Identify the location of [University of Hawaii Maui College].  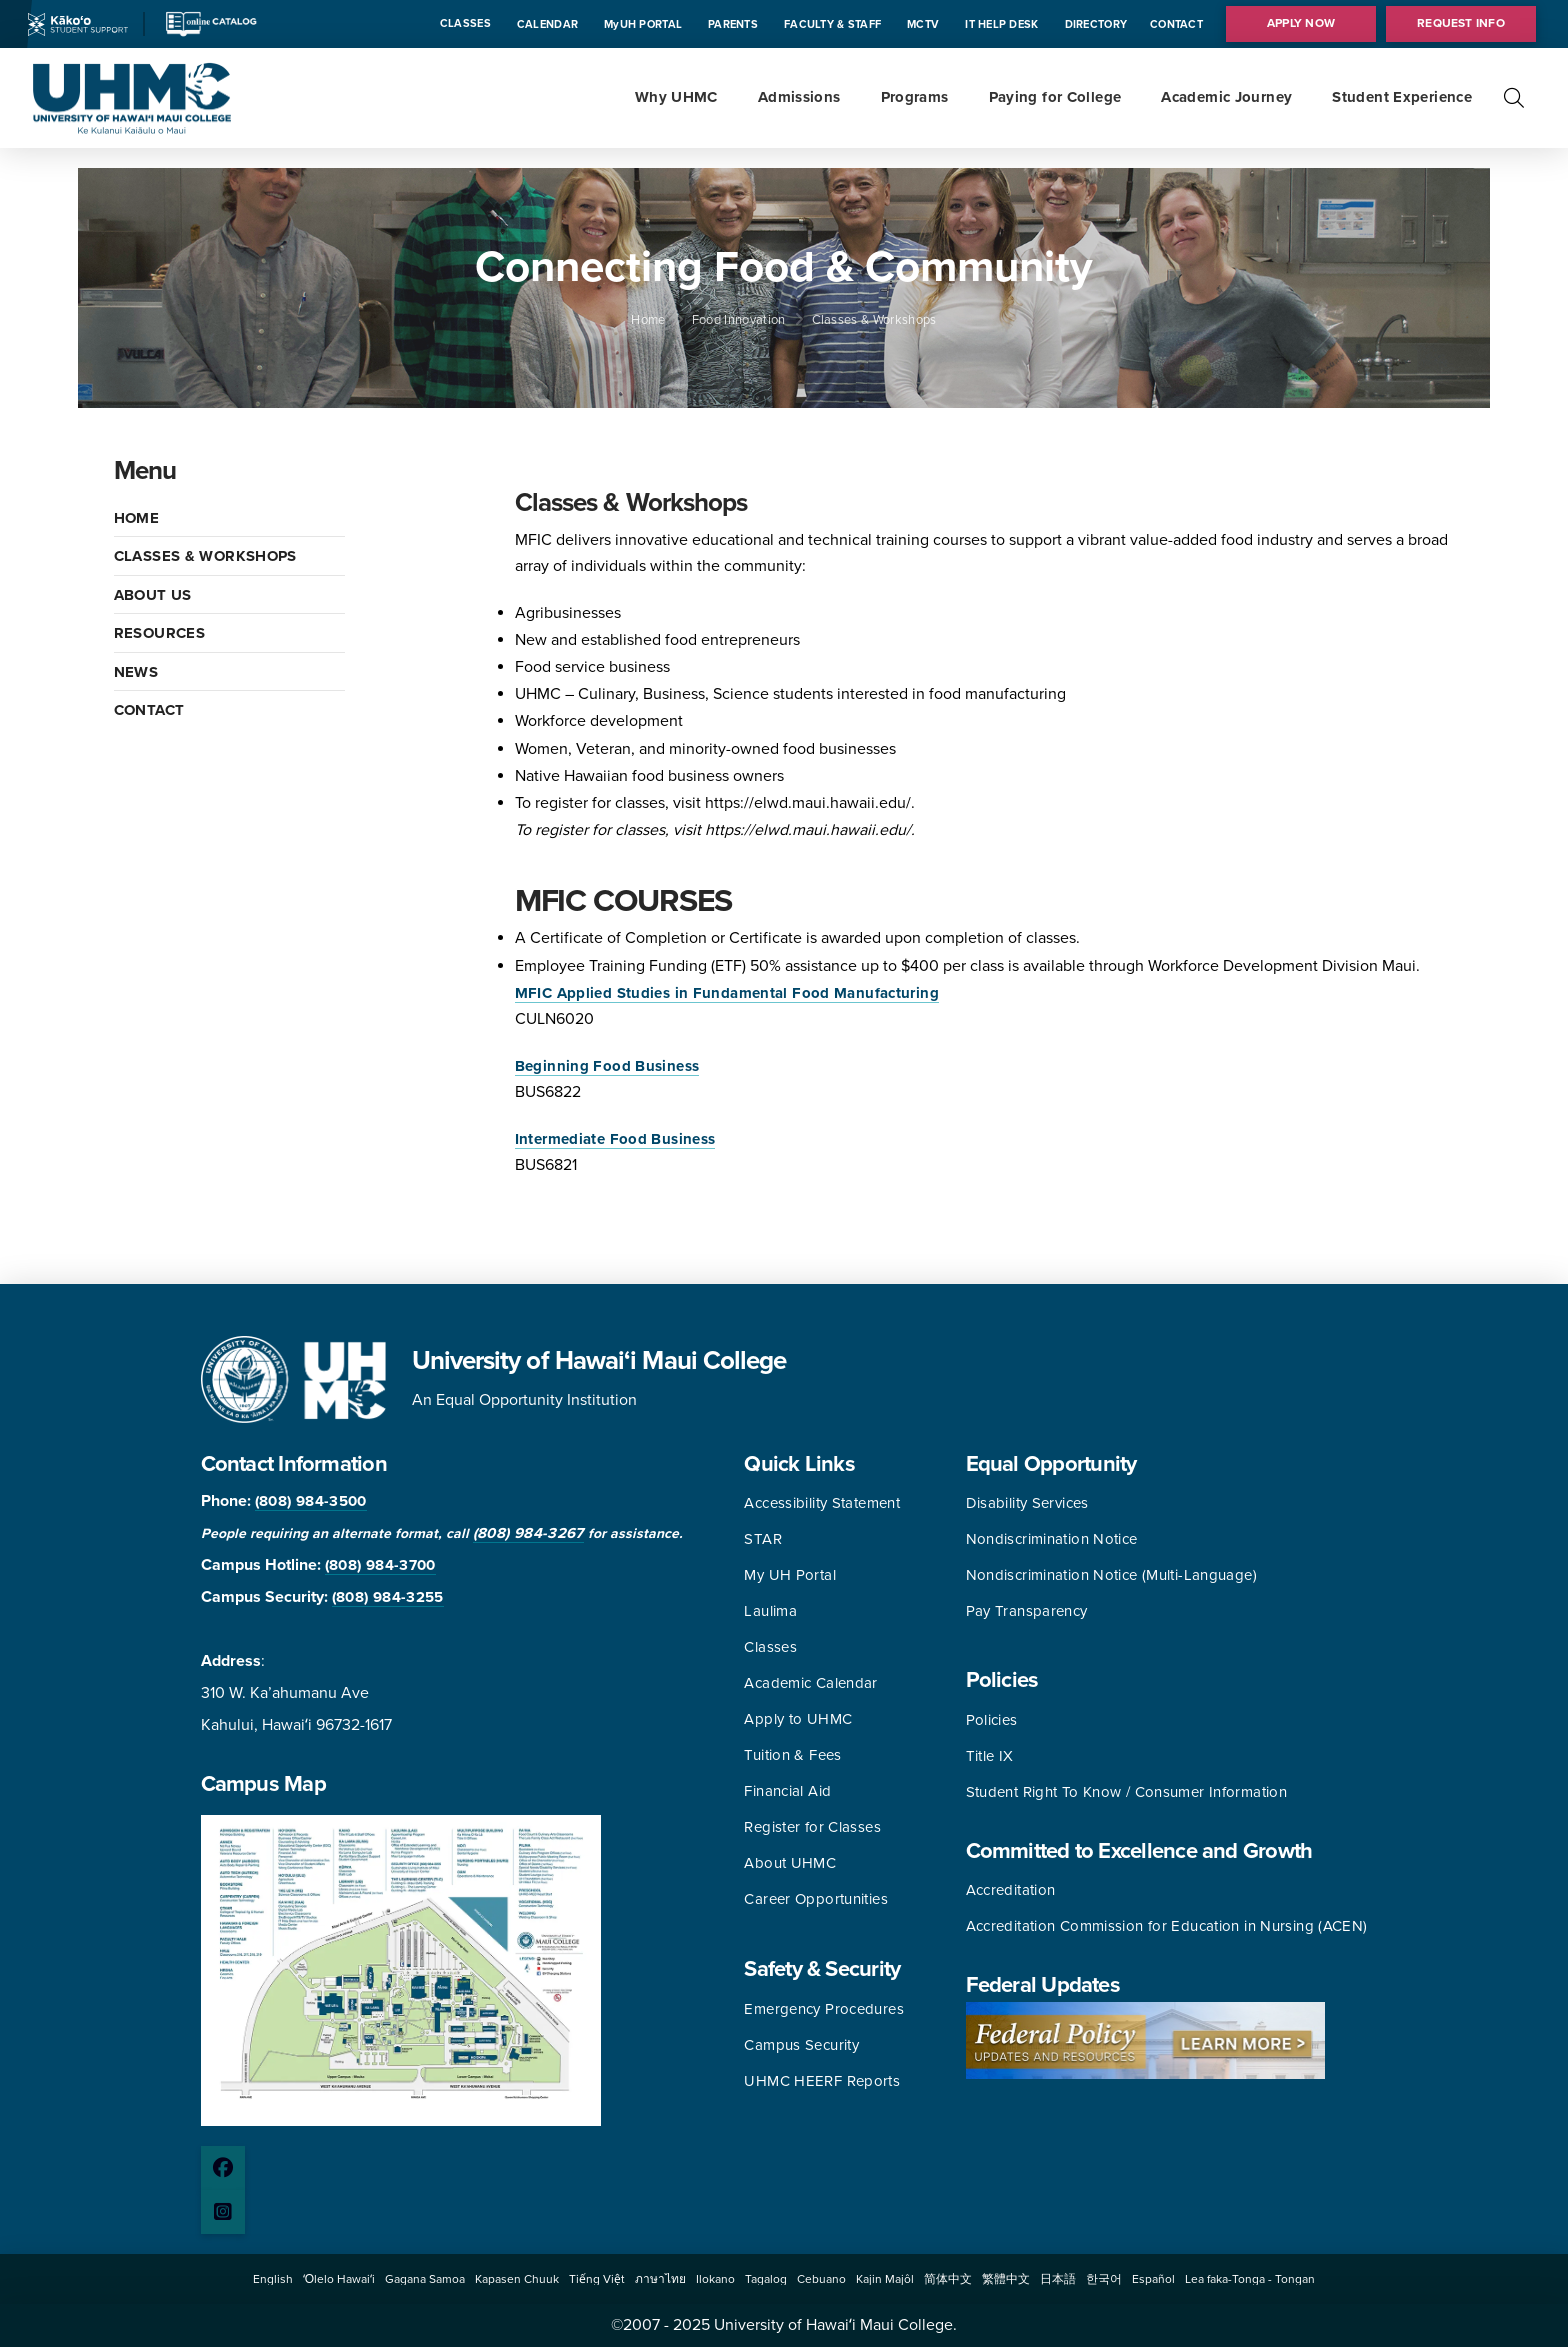
(132, 97).